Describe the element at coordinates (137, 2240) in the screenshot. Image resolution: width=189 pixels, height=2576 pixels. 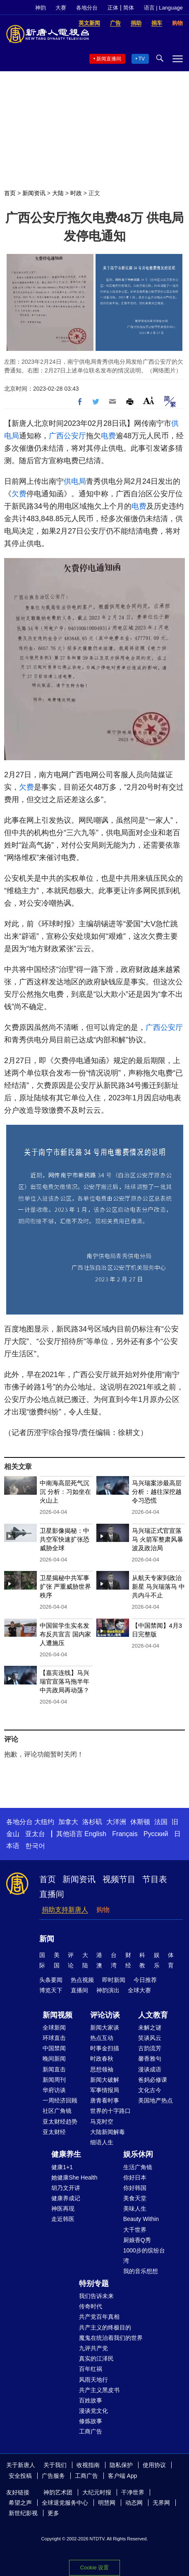
I see `厨娘香Q秀` at that location.